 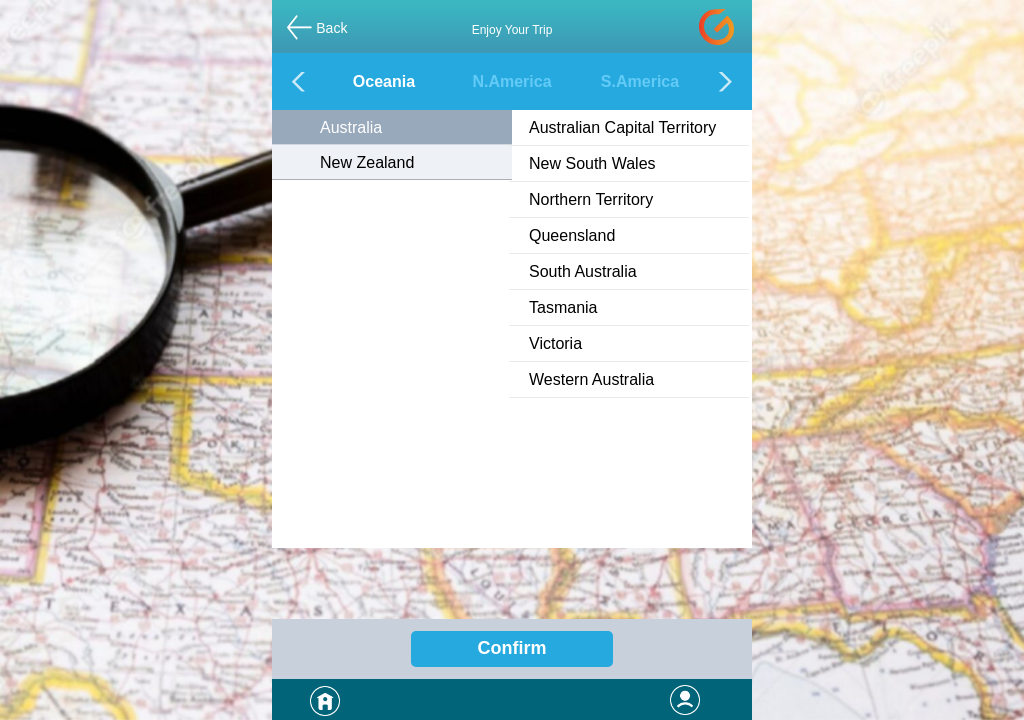 I want to click on Northern Territory, so click(x=591, y=199).